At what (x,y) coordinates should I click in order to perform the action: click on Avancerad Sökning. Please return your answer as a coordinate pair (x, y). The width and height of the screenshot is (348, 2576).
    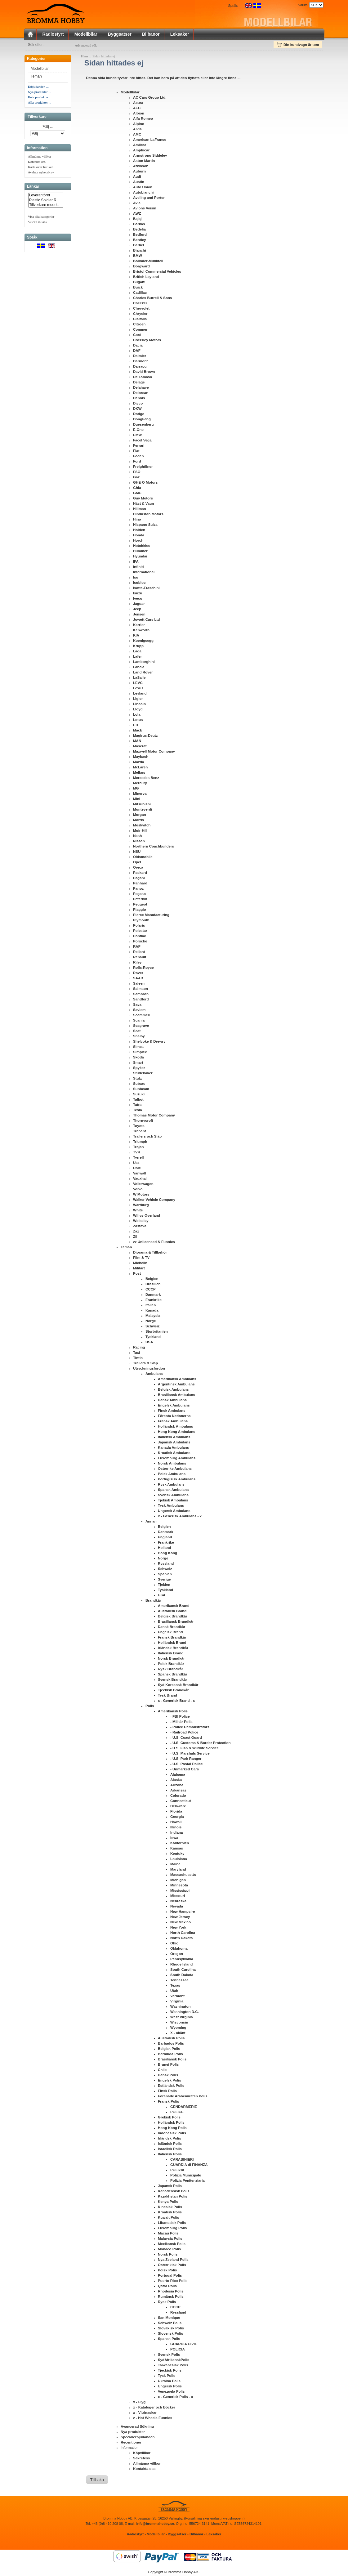
    Looking at the image, I should click on (137, 2428).